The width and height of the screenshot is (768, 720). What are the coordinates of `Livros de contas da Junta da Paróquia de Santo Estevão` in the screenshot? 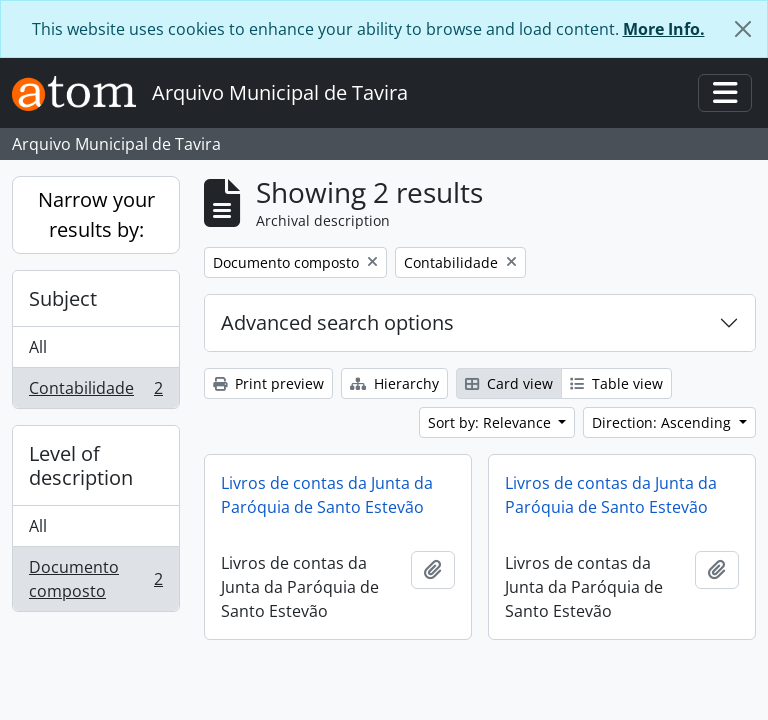 It's located at (327, 495).